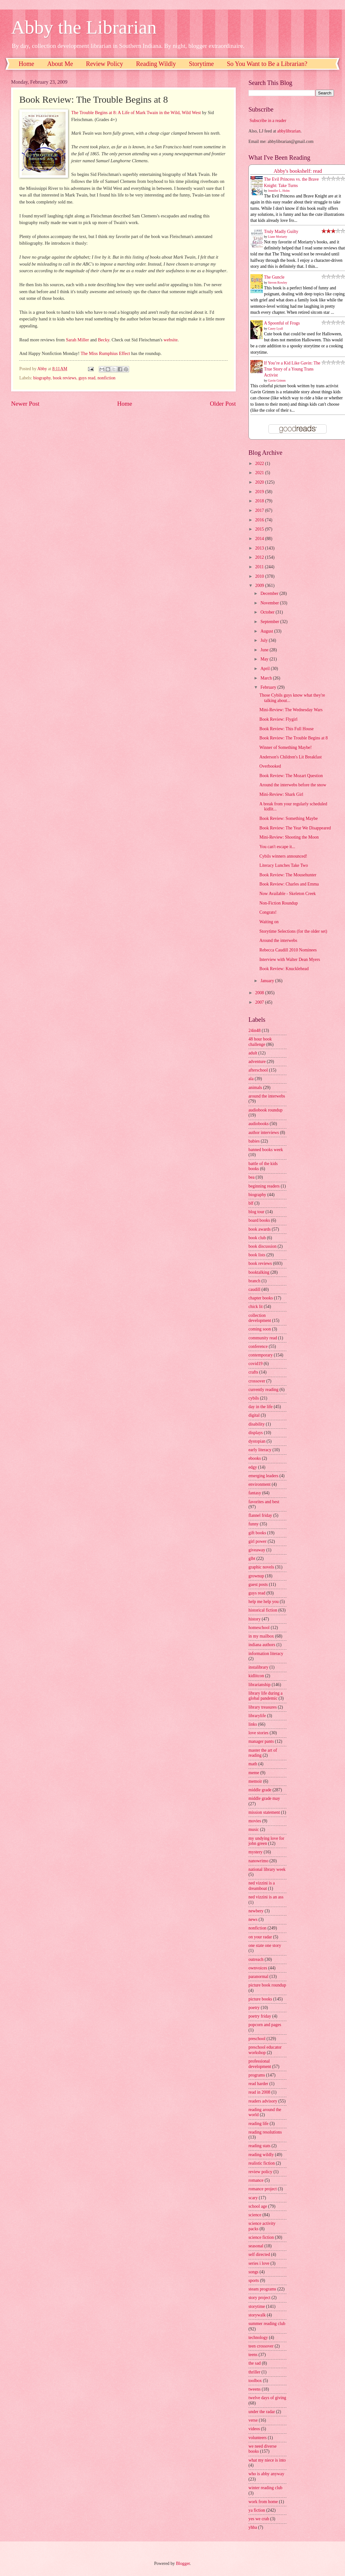  Describe the element at coordinates (254, 1030) in the screenshot. I see `24in48` at that location.